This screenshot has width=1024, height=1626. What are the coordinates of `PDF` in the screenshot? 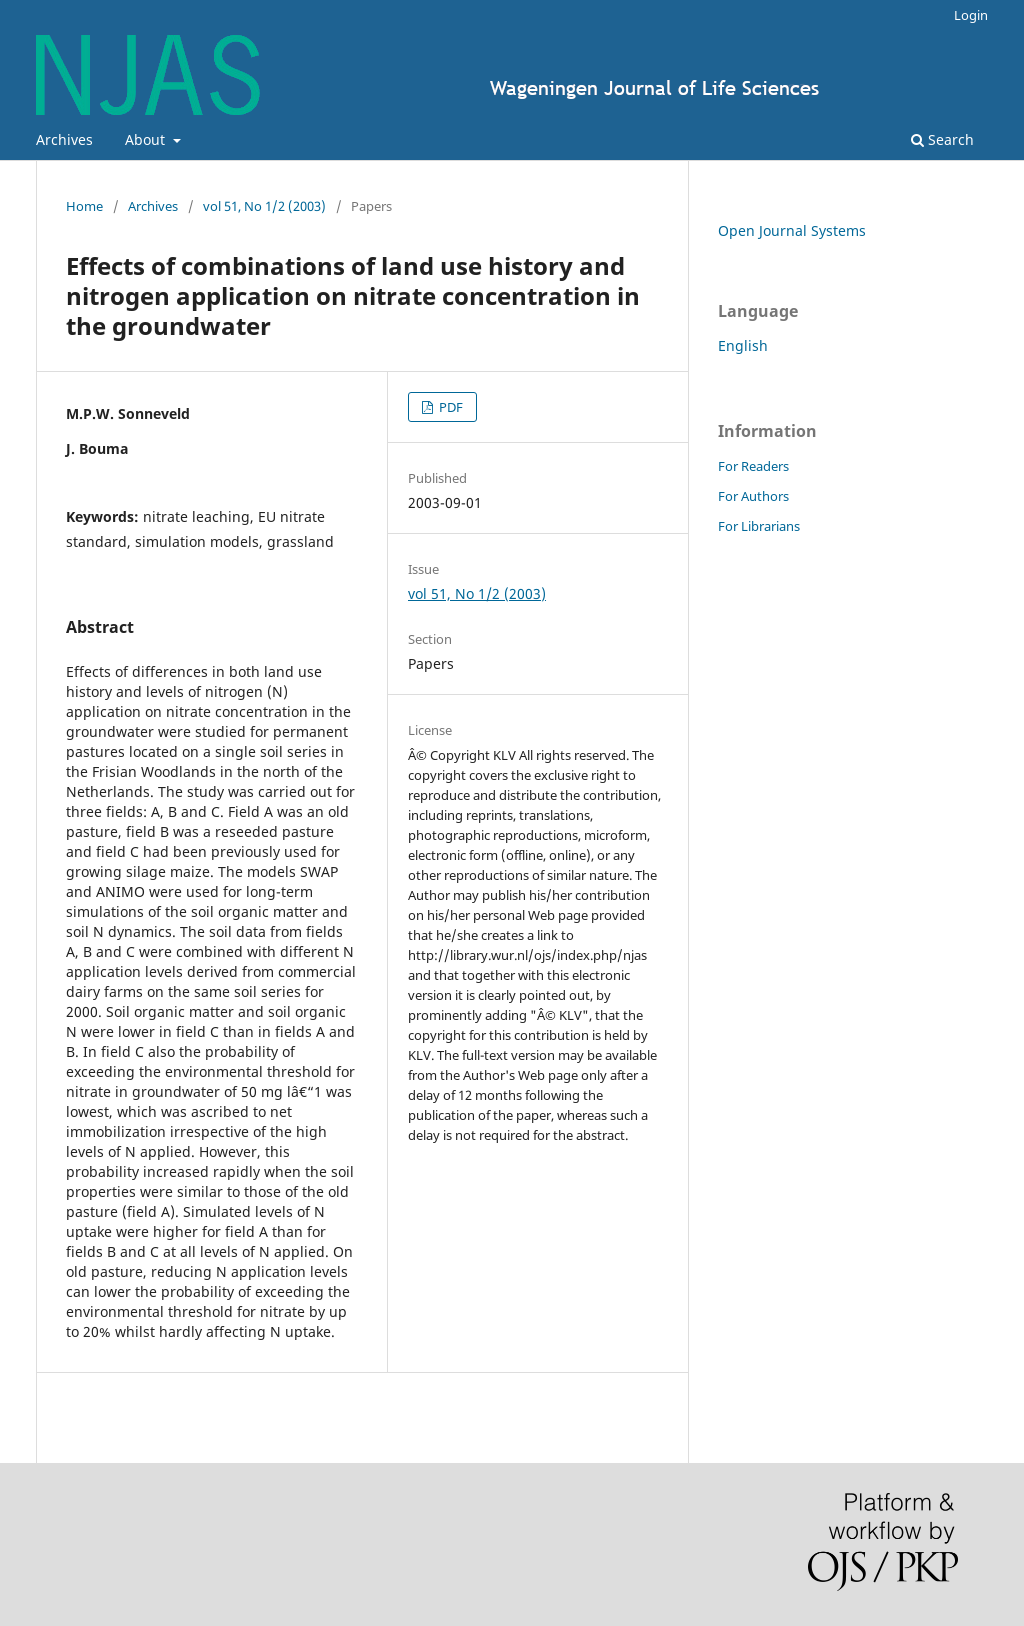 It's located at (449, 407).